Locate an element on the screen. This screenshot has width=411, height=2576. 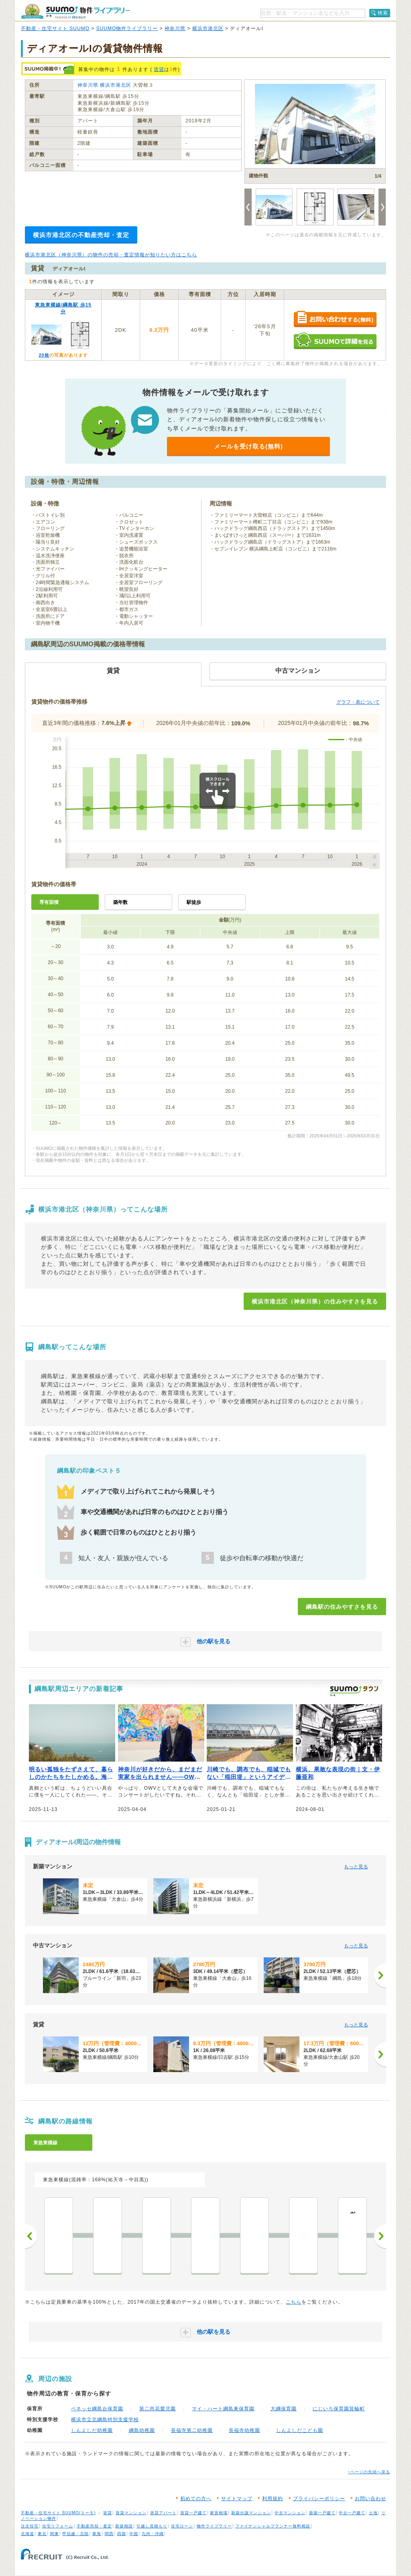
土地 is located at coordinates (373, 2513).